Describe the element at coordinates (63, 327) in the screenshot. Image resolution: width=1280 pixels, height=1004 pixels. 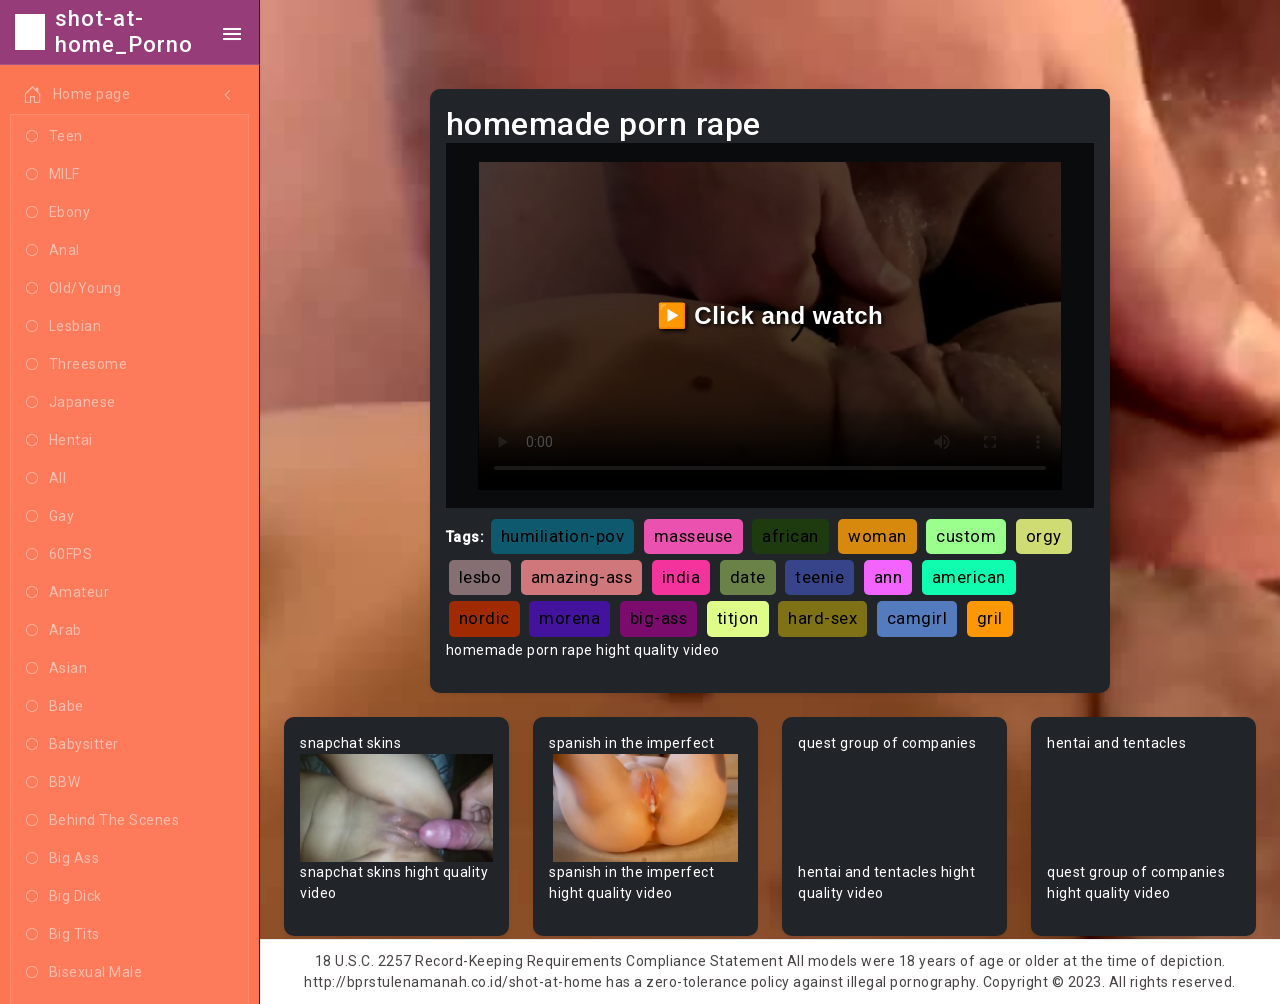
I see `Lesbian` at that location.